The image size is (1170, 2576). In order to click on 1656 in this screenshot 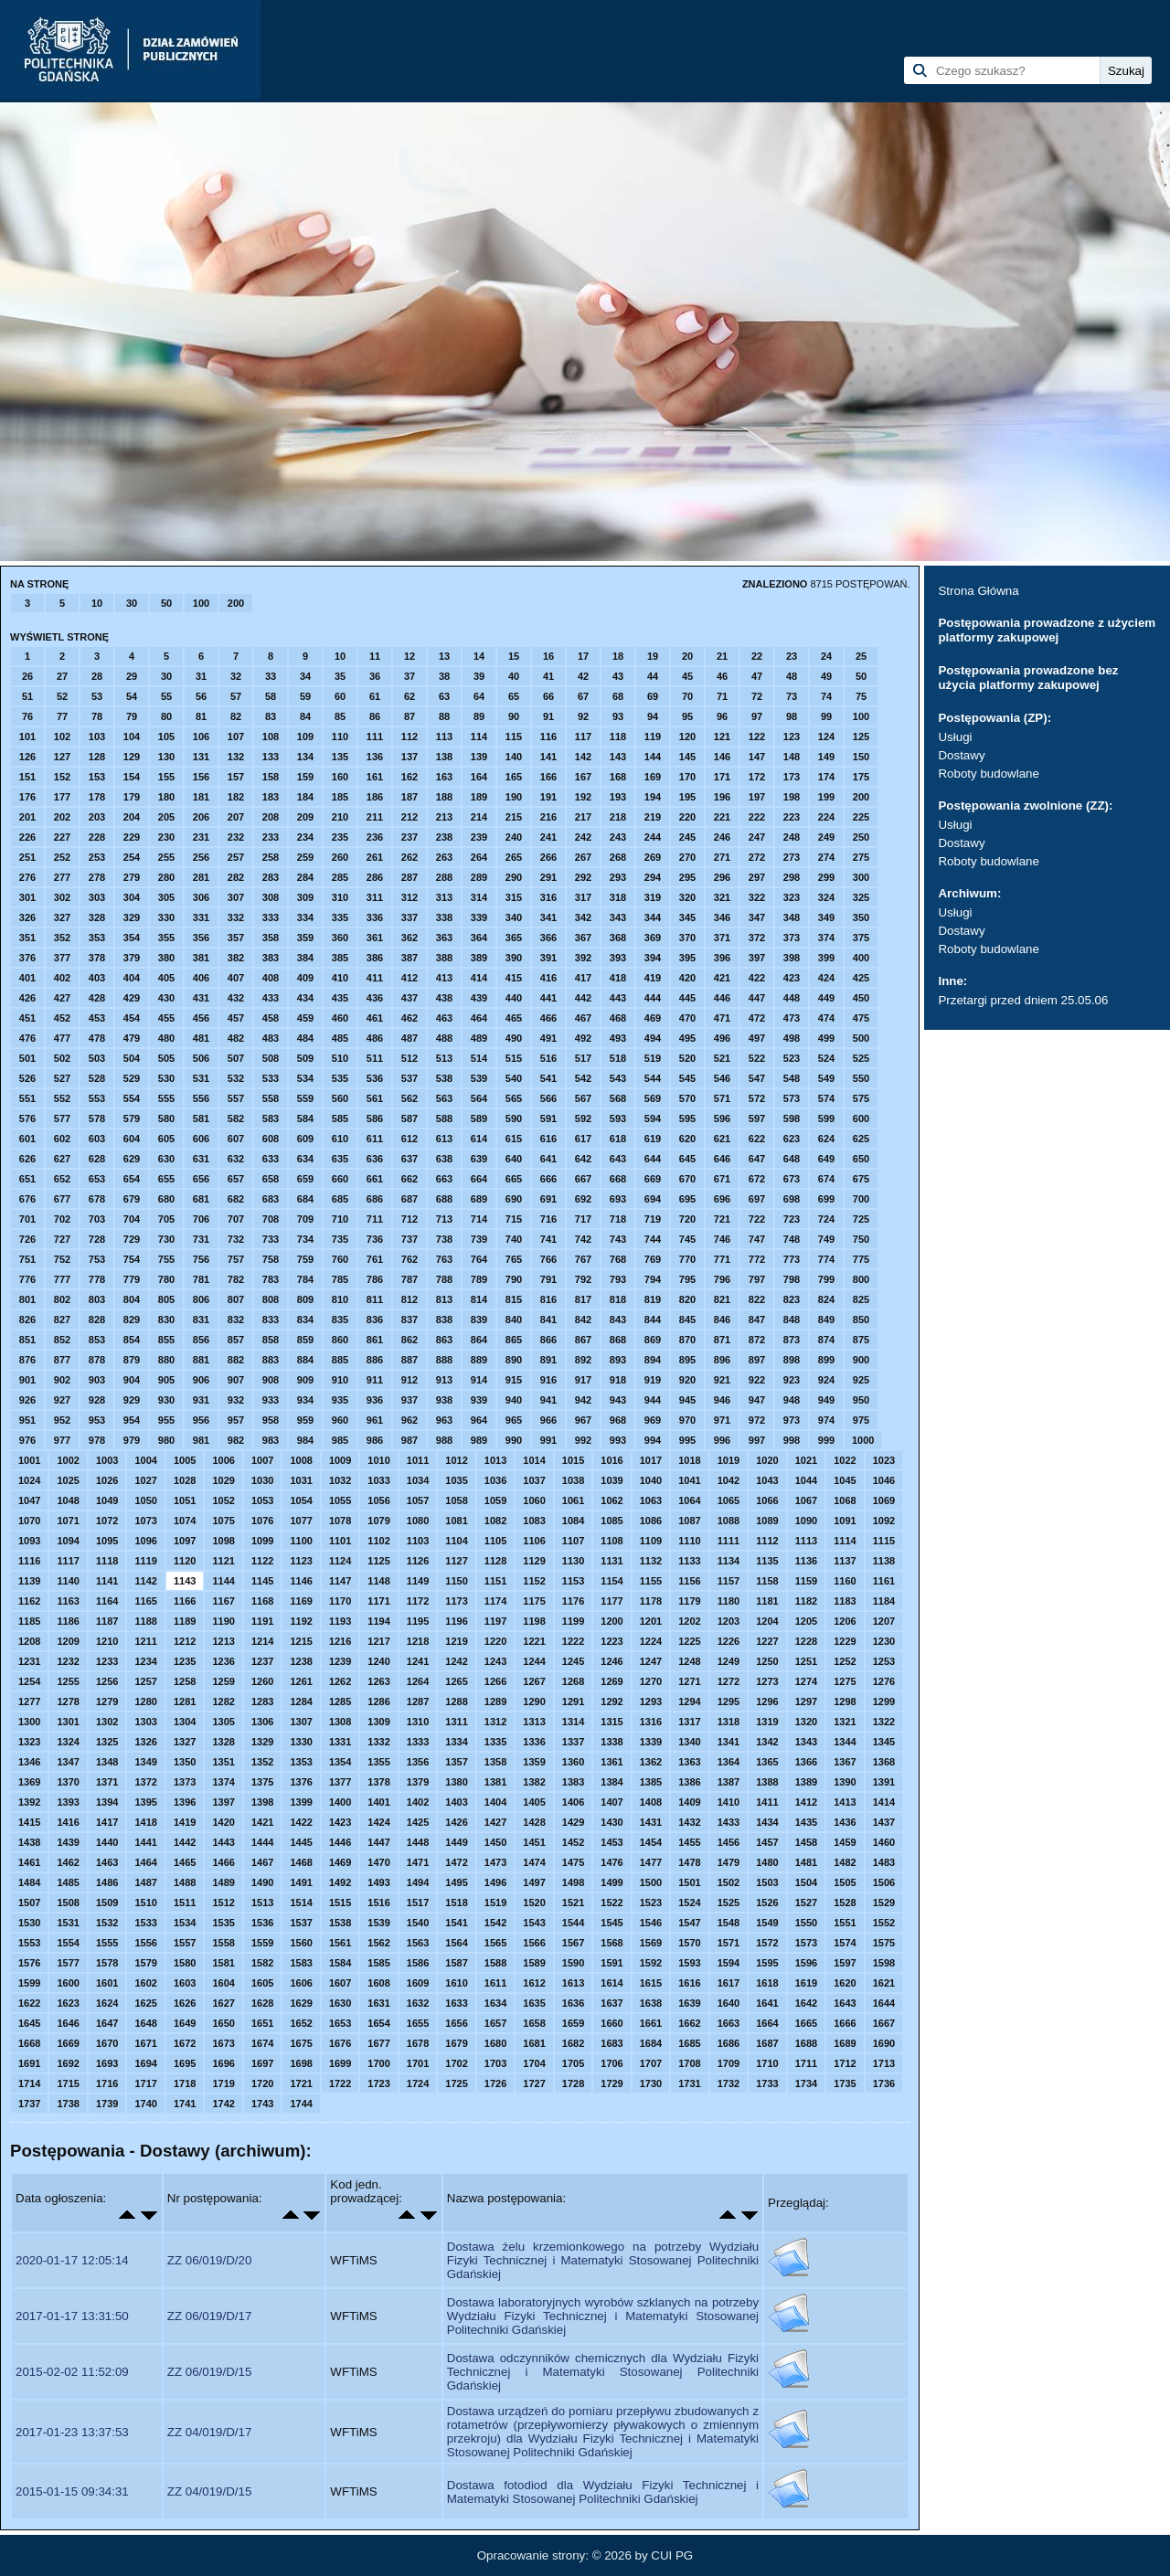, I will do `click(456, 2023)`.